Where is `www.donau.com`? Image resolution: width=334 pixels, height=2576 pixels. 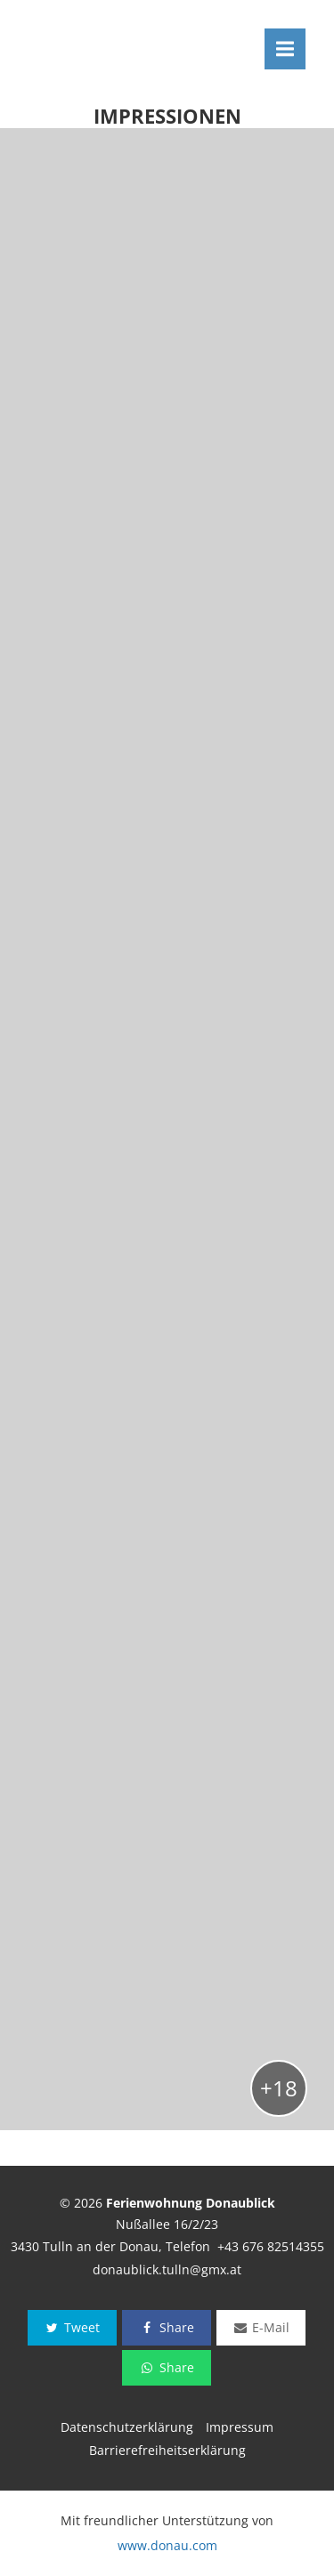
www.donau.com is located at coordinates (167, 2545).